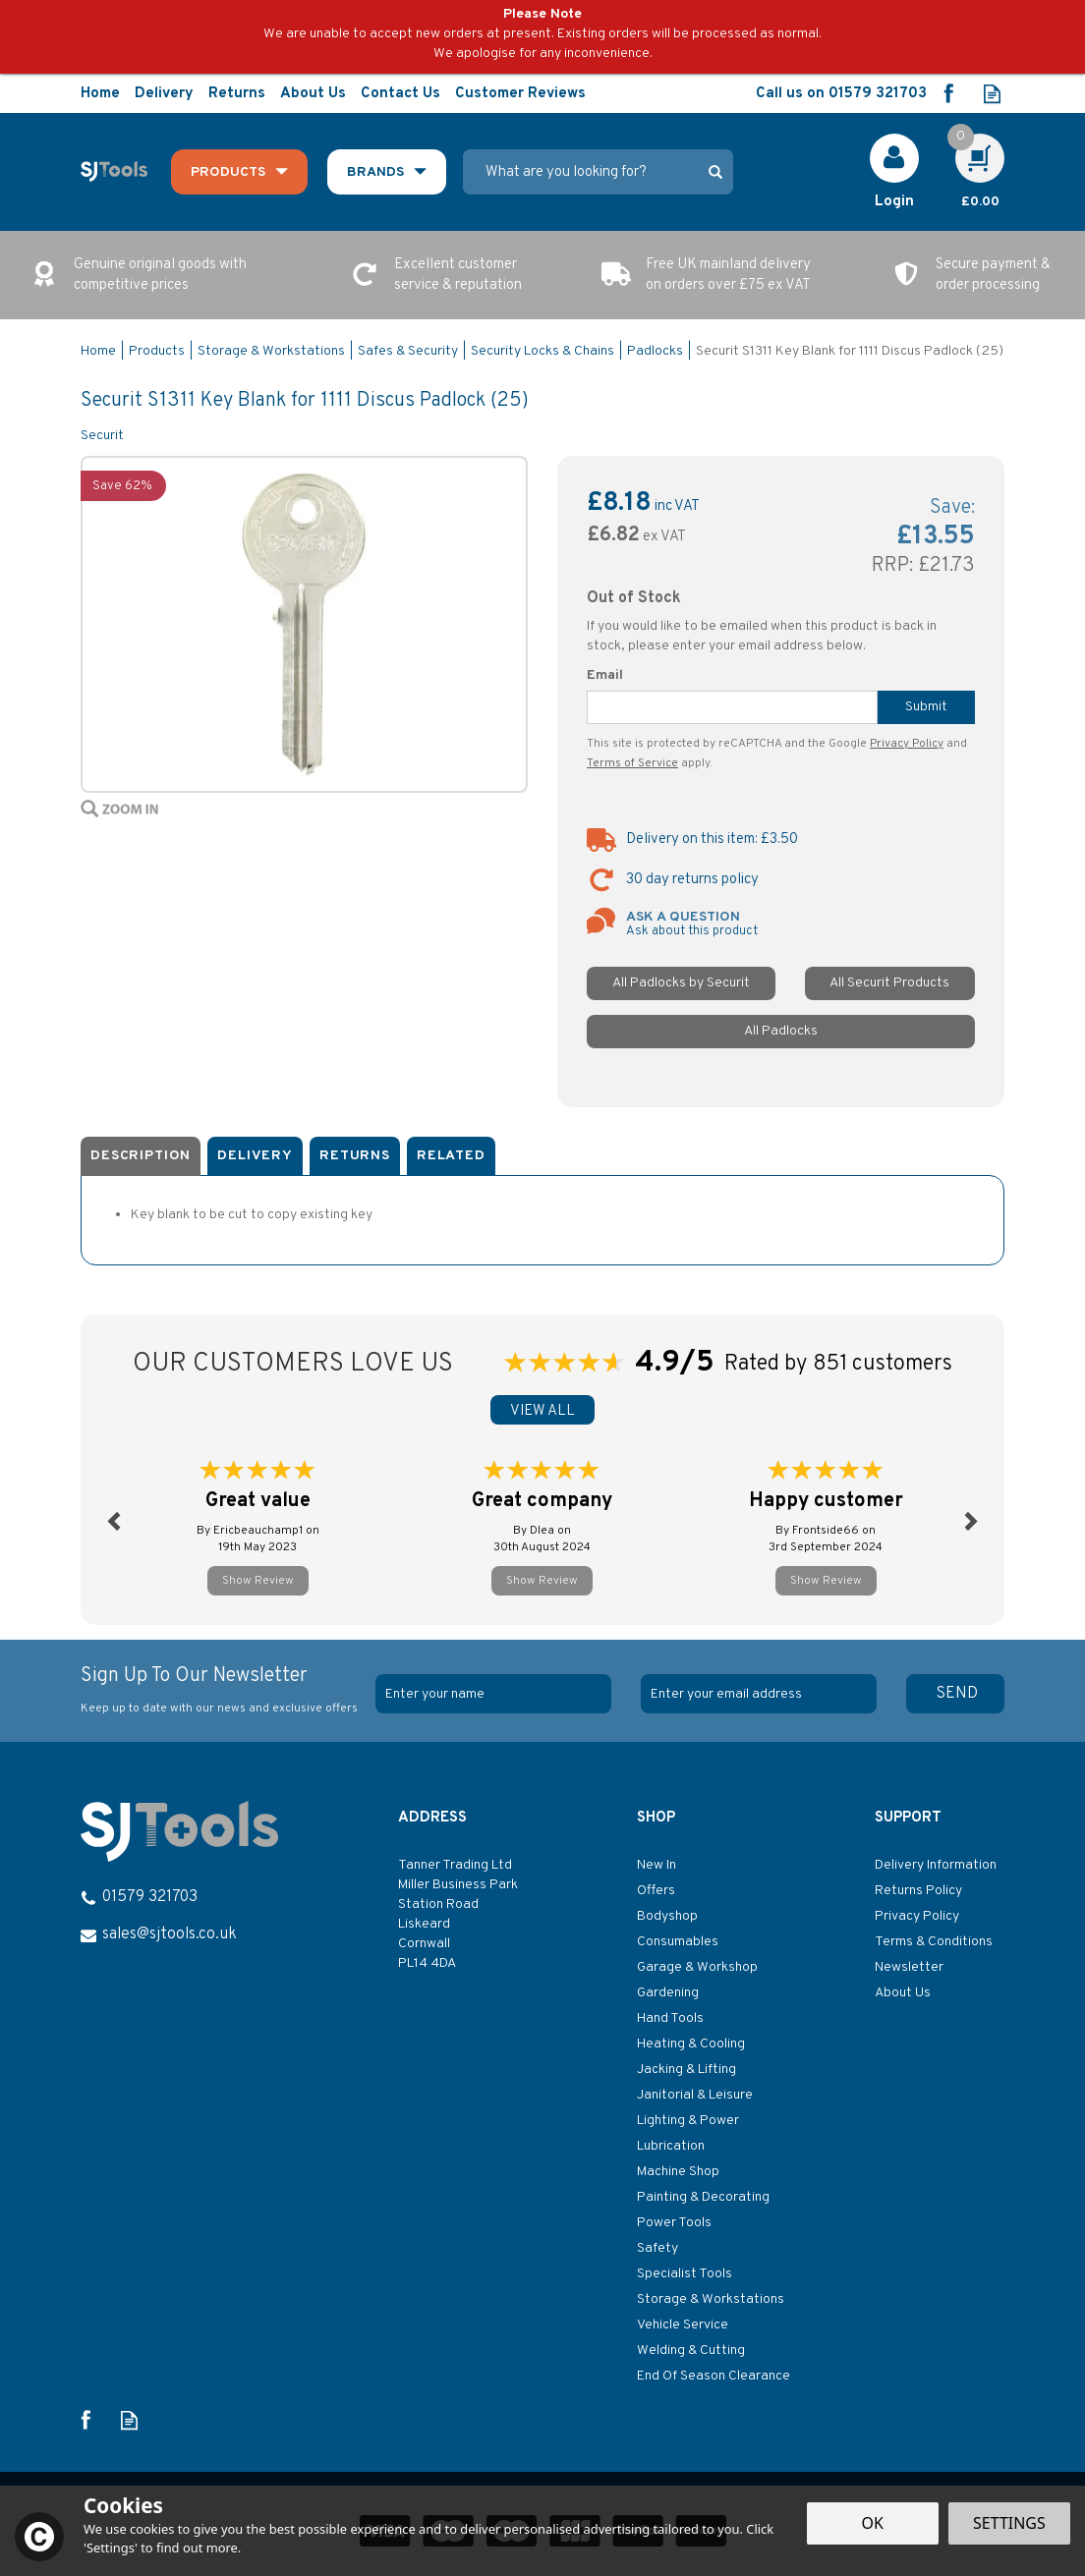 The width and height of the screenshot is (1085, 2576). Describe the element at coordinates (657, 2248) in the screenshot. I see `Safety` at that location.